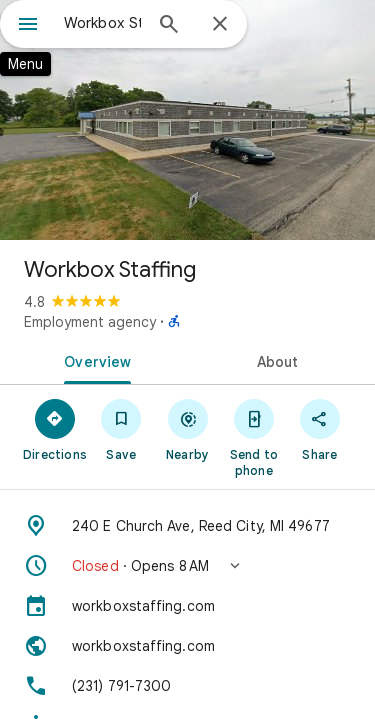 Image resolution: width=375 pixels, height=720 pixels. I want to click on [Search], so click(169, 26).